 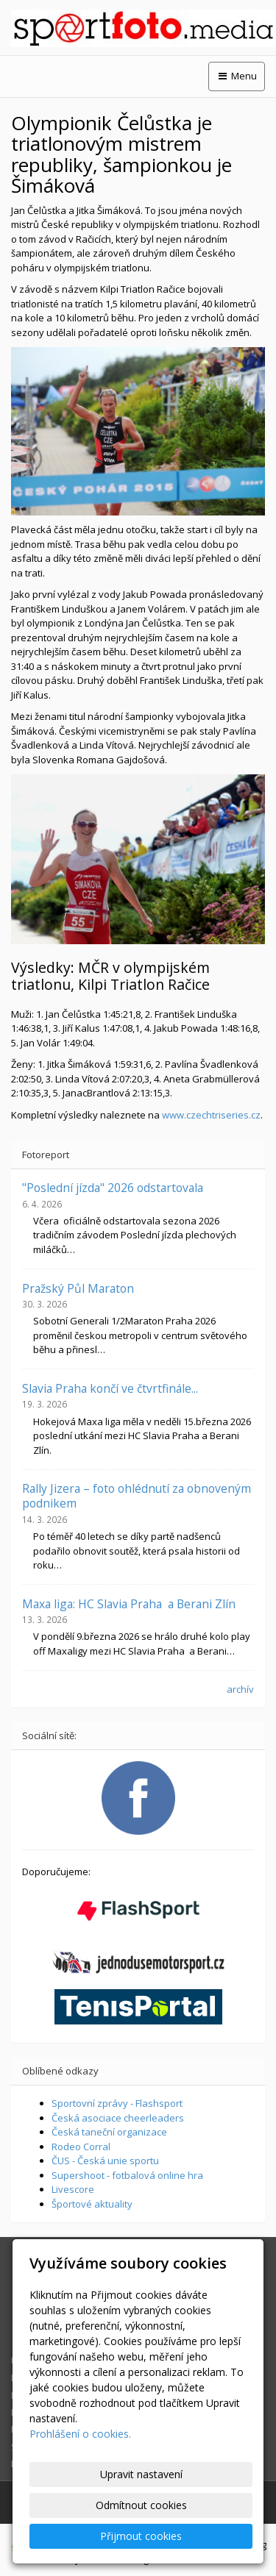 What do you see at coordinates (141, 2536) in the screenshot?
I see `Přijmout cookies` at bounding box center [141, 2536].